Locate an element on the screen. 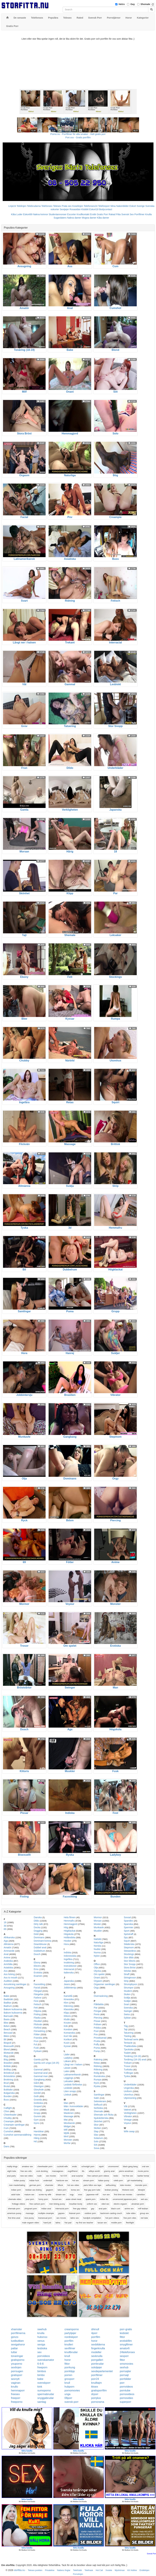 Image resolution: width=156 pixels, height=2576 pixels. Toalett is located at coordinates (127, 2052).